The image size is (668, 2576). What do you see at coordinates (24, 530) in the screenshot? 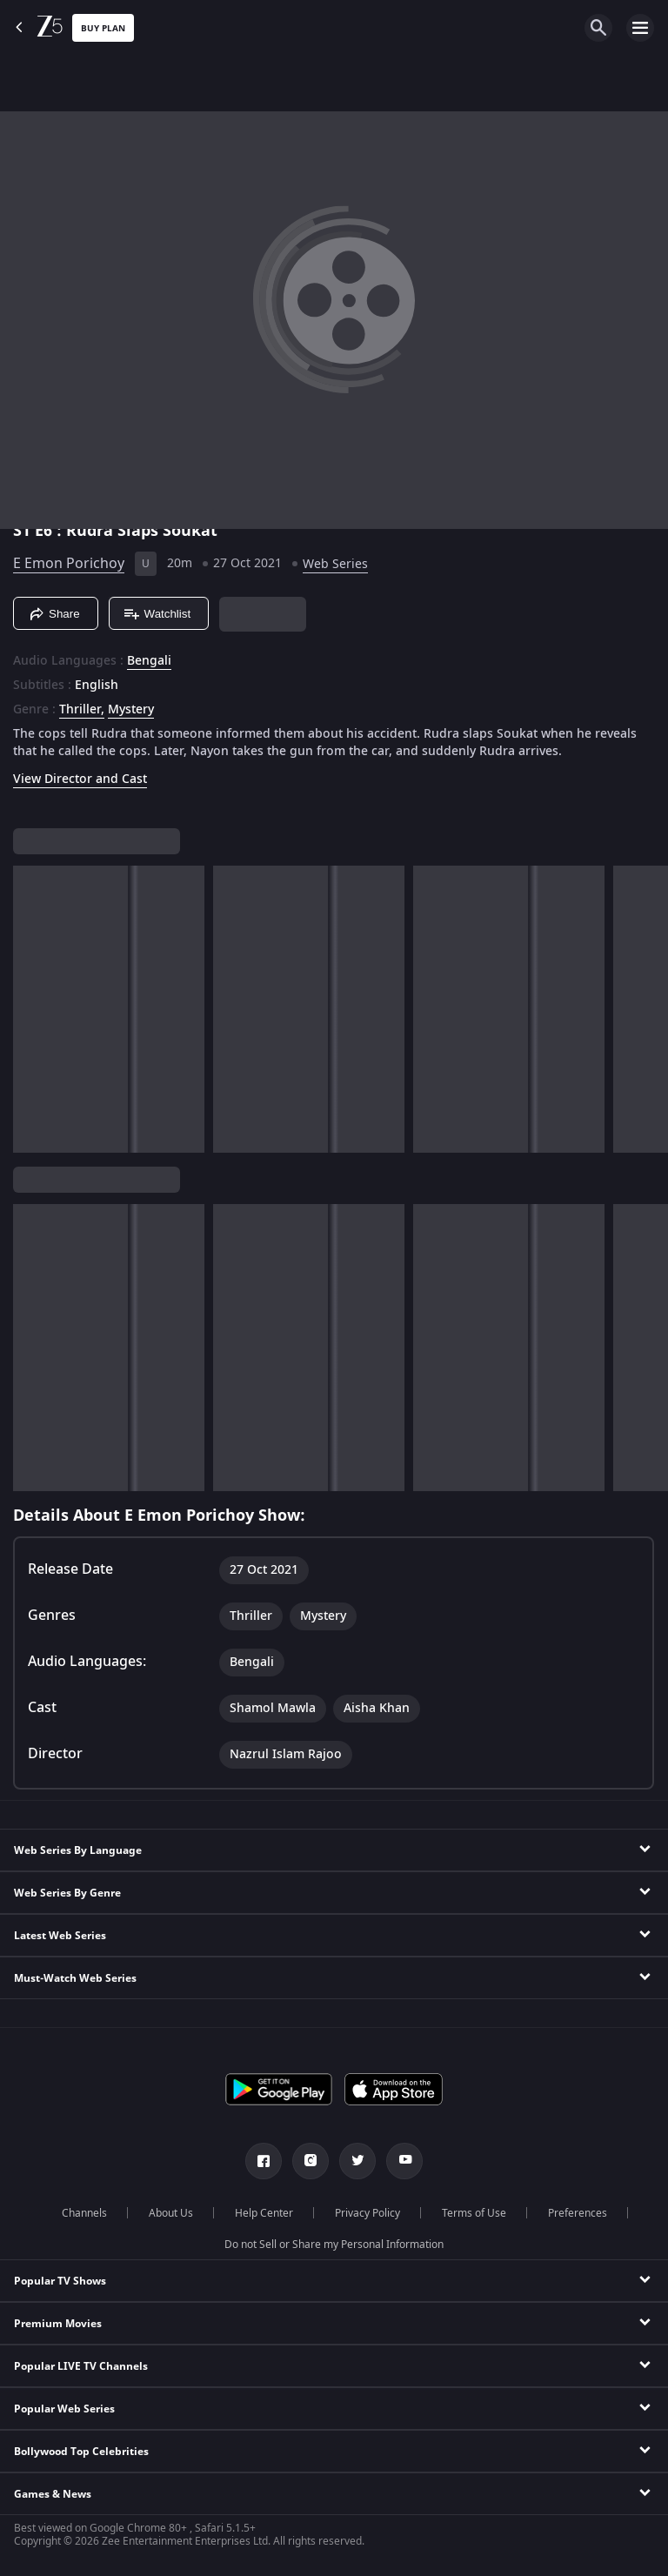
I see `S1` at bounding box center [24, 530].